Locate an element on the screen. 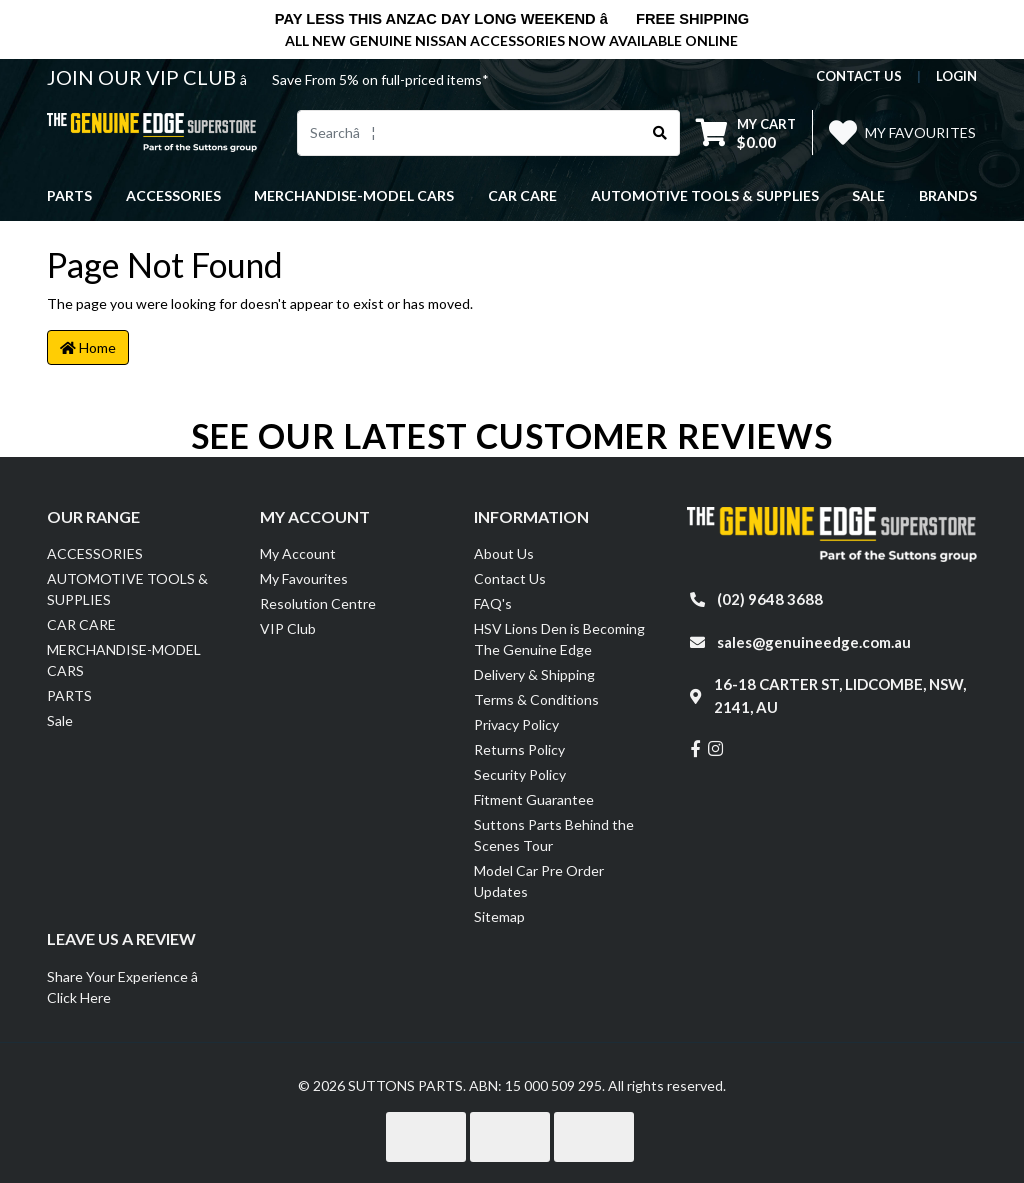 Image resolution: width=1024 pixels, height=1183 pixels. CAR CARE is located at coordinates (81, 624).